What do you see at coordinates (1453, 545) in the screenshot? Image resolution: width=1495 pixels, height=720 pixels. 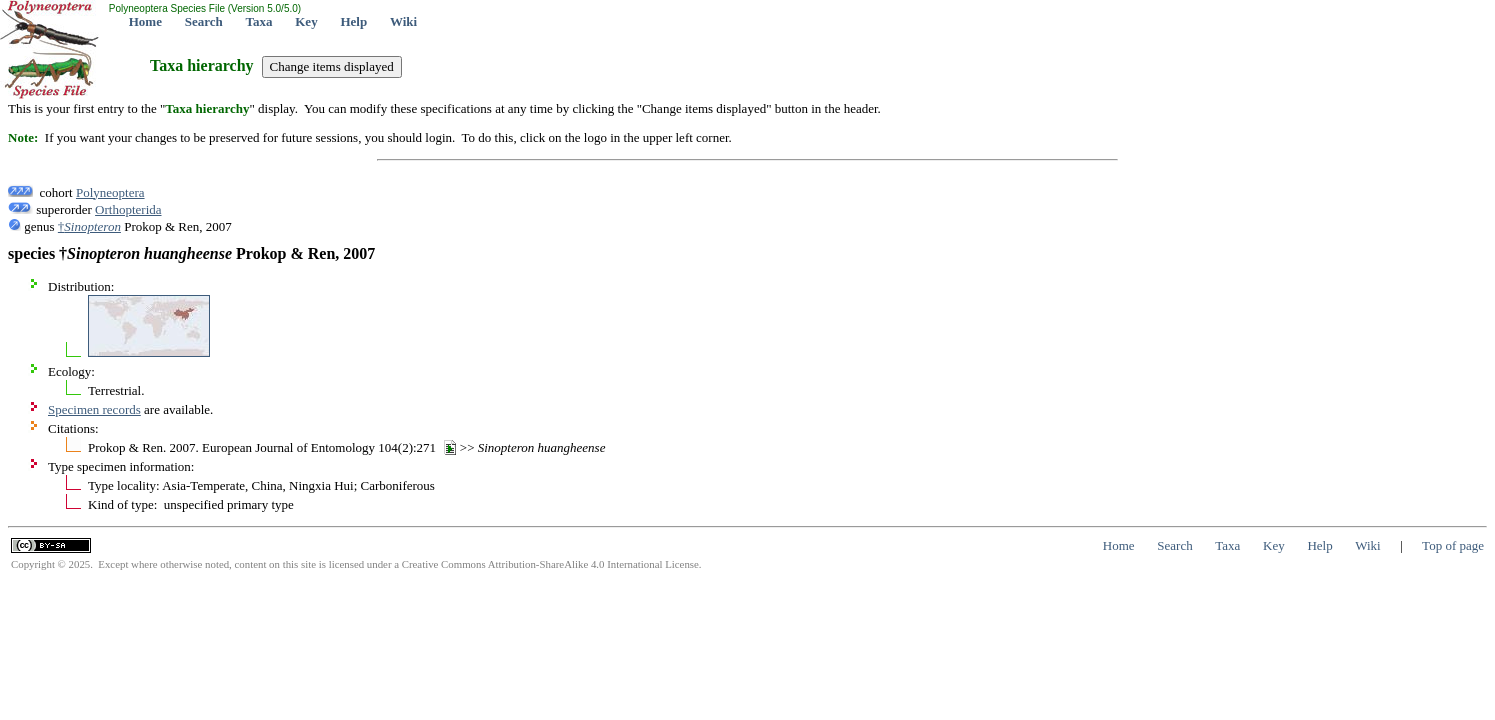 I see `Top of page` at bounding box center [1453, 545].